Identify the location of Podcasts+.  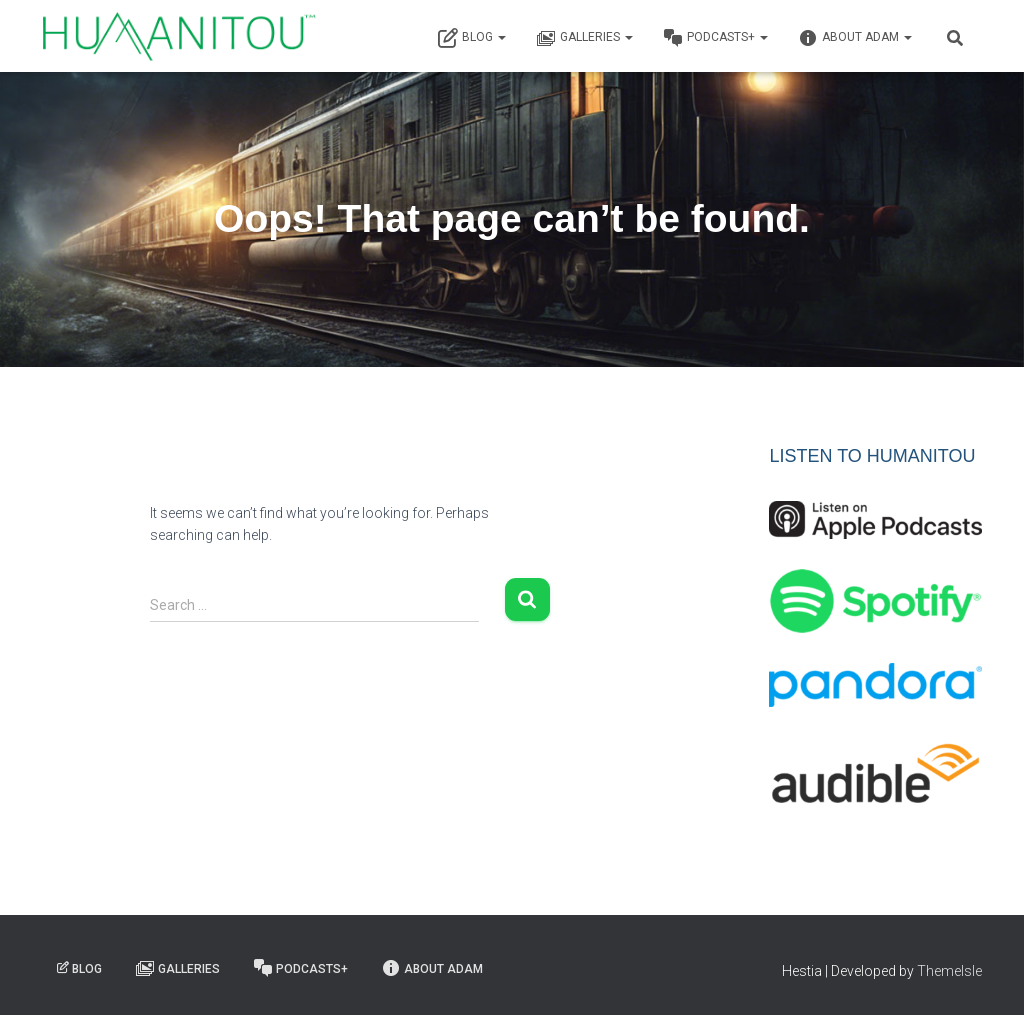
(715, 38).